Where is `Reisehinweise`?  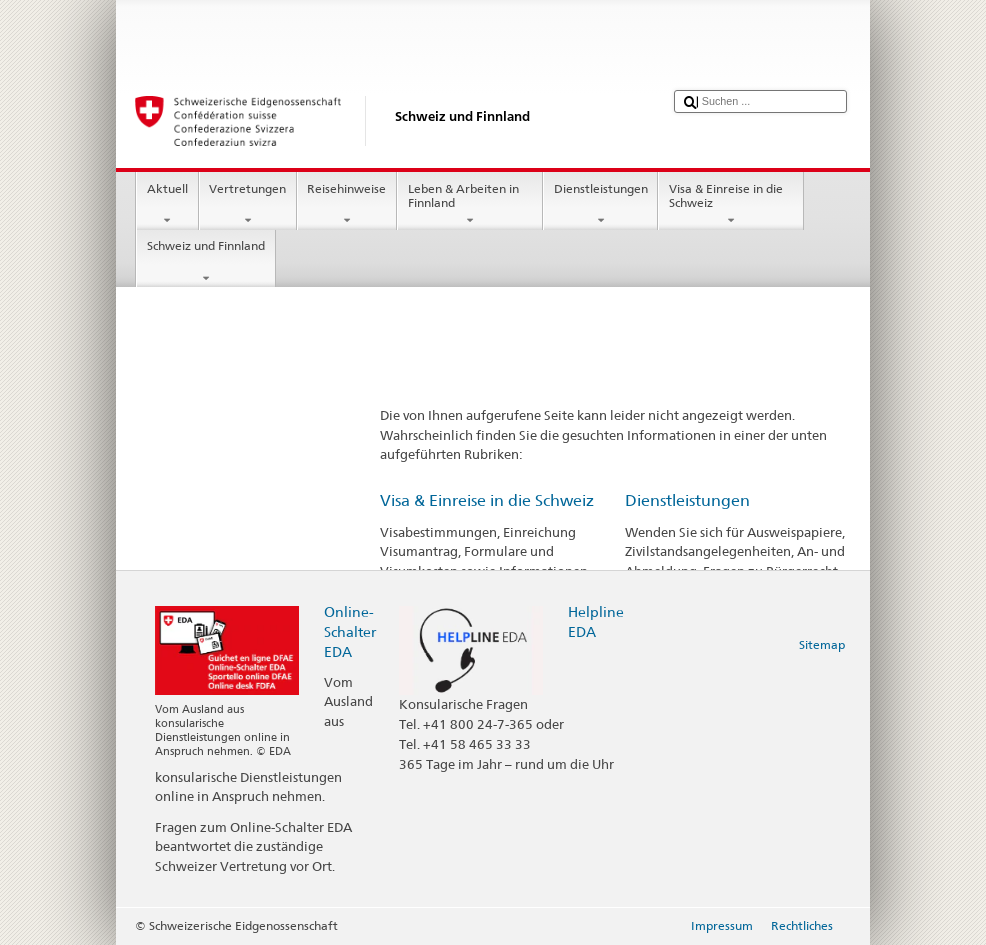 Reisehinweise is located at coordinates (347, 205).